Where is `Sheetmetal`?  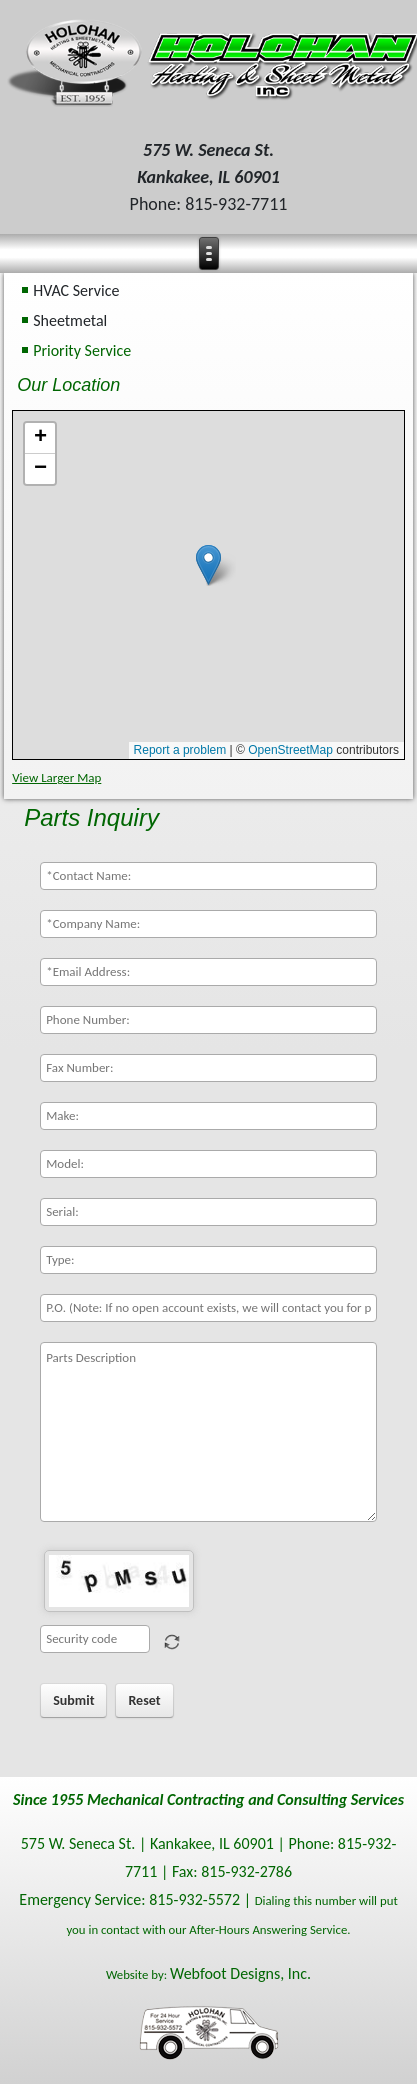
Sheetmetal is located at coordinates (70, 320).